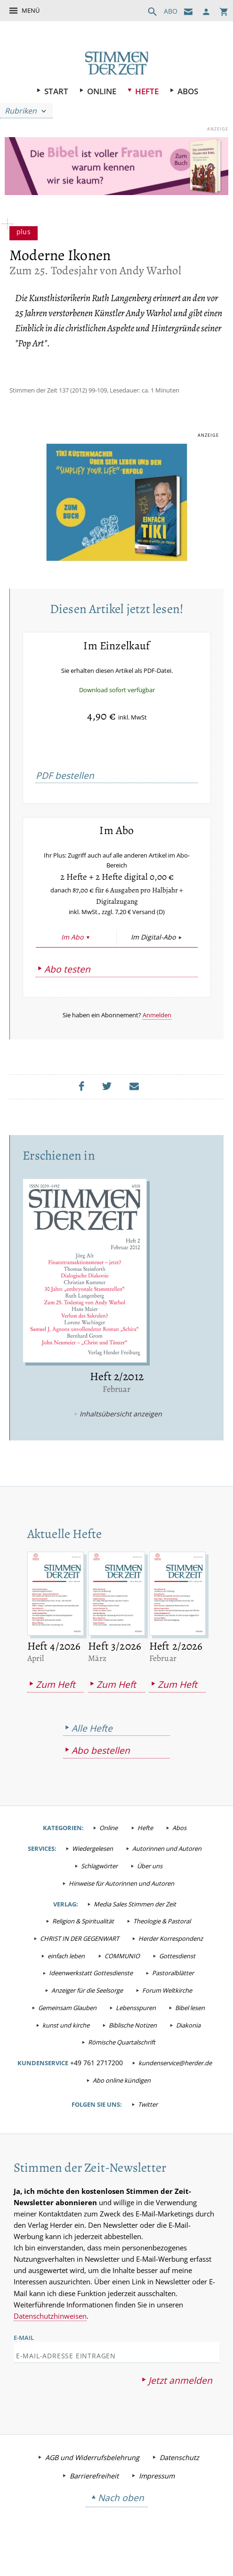 The width and height of the screenshot is (233, 2576). Describe the element at coordinates (136, 1102) in the screenshot. I see `Mailen` at that location.